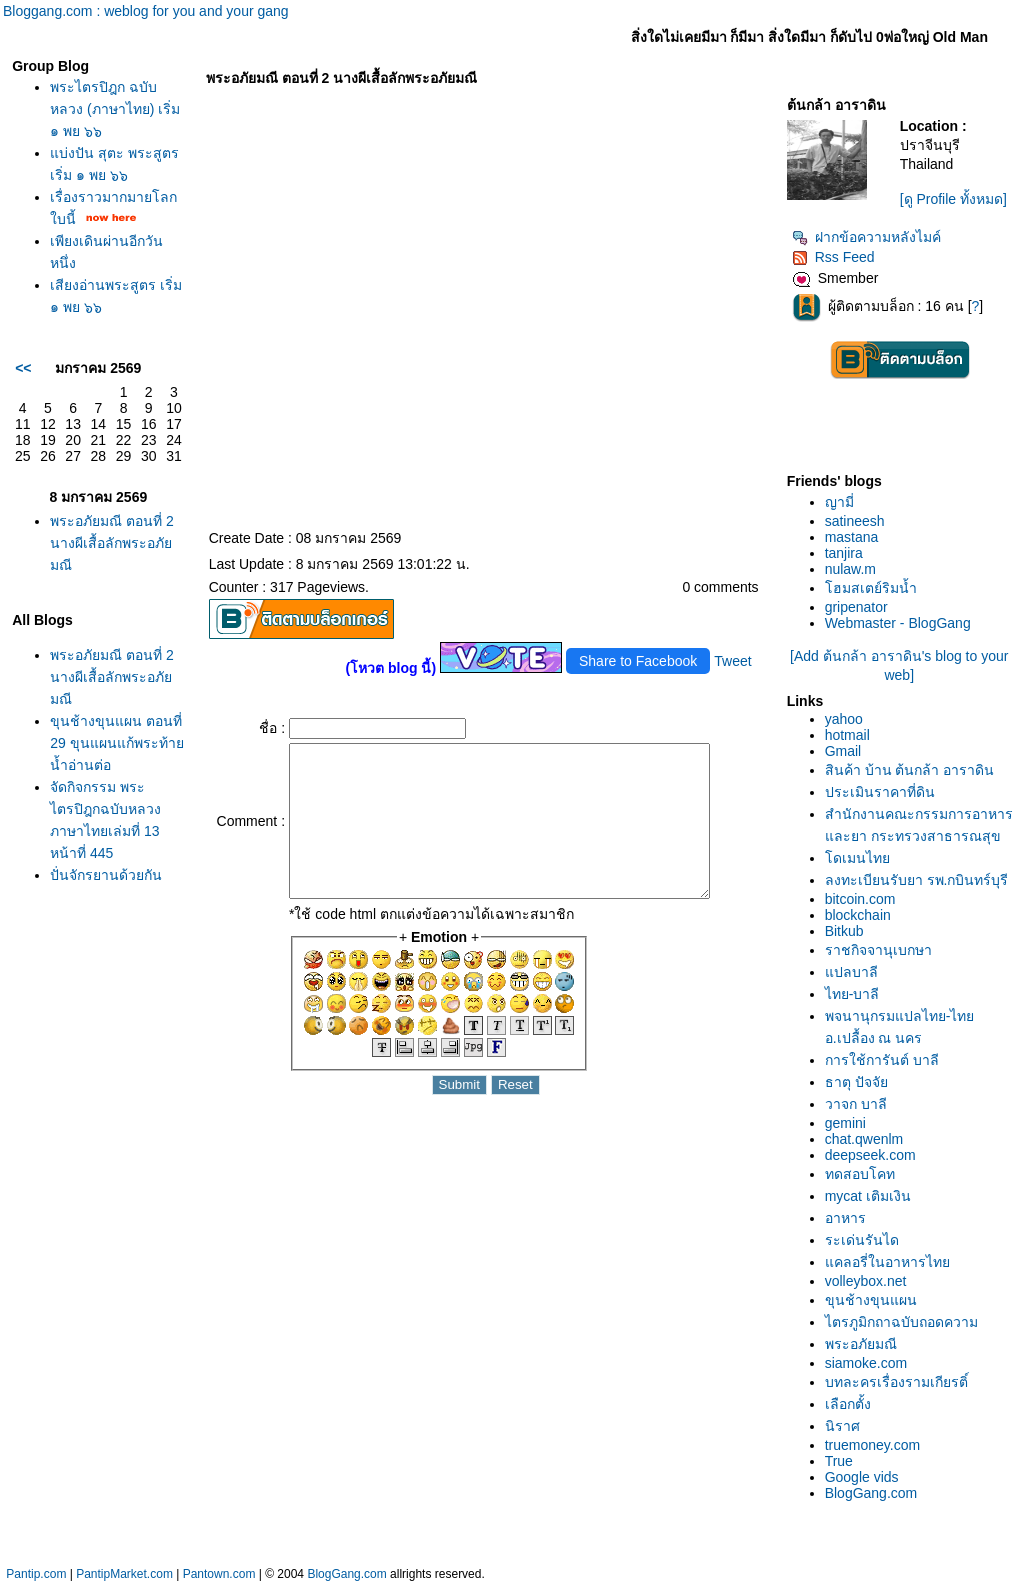 Image resolution: width=1024 pixels, height=1582 pixels. Describe the element at coordinates (638, 661) in the screenshot. I see `Share to Facebook` at that location.